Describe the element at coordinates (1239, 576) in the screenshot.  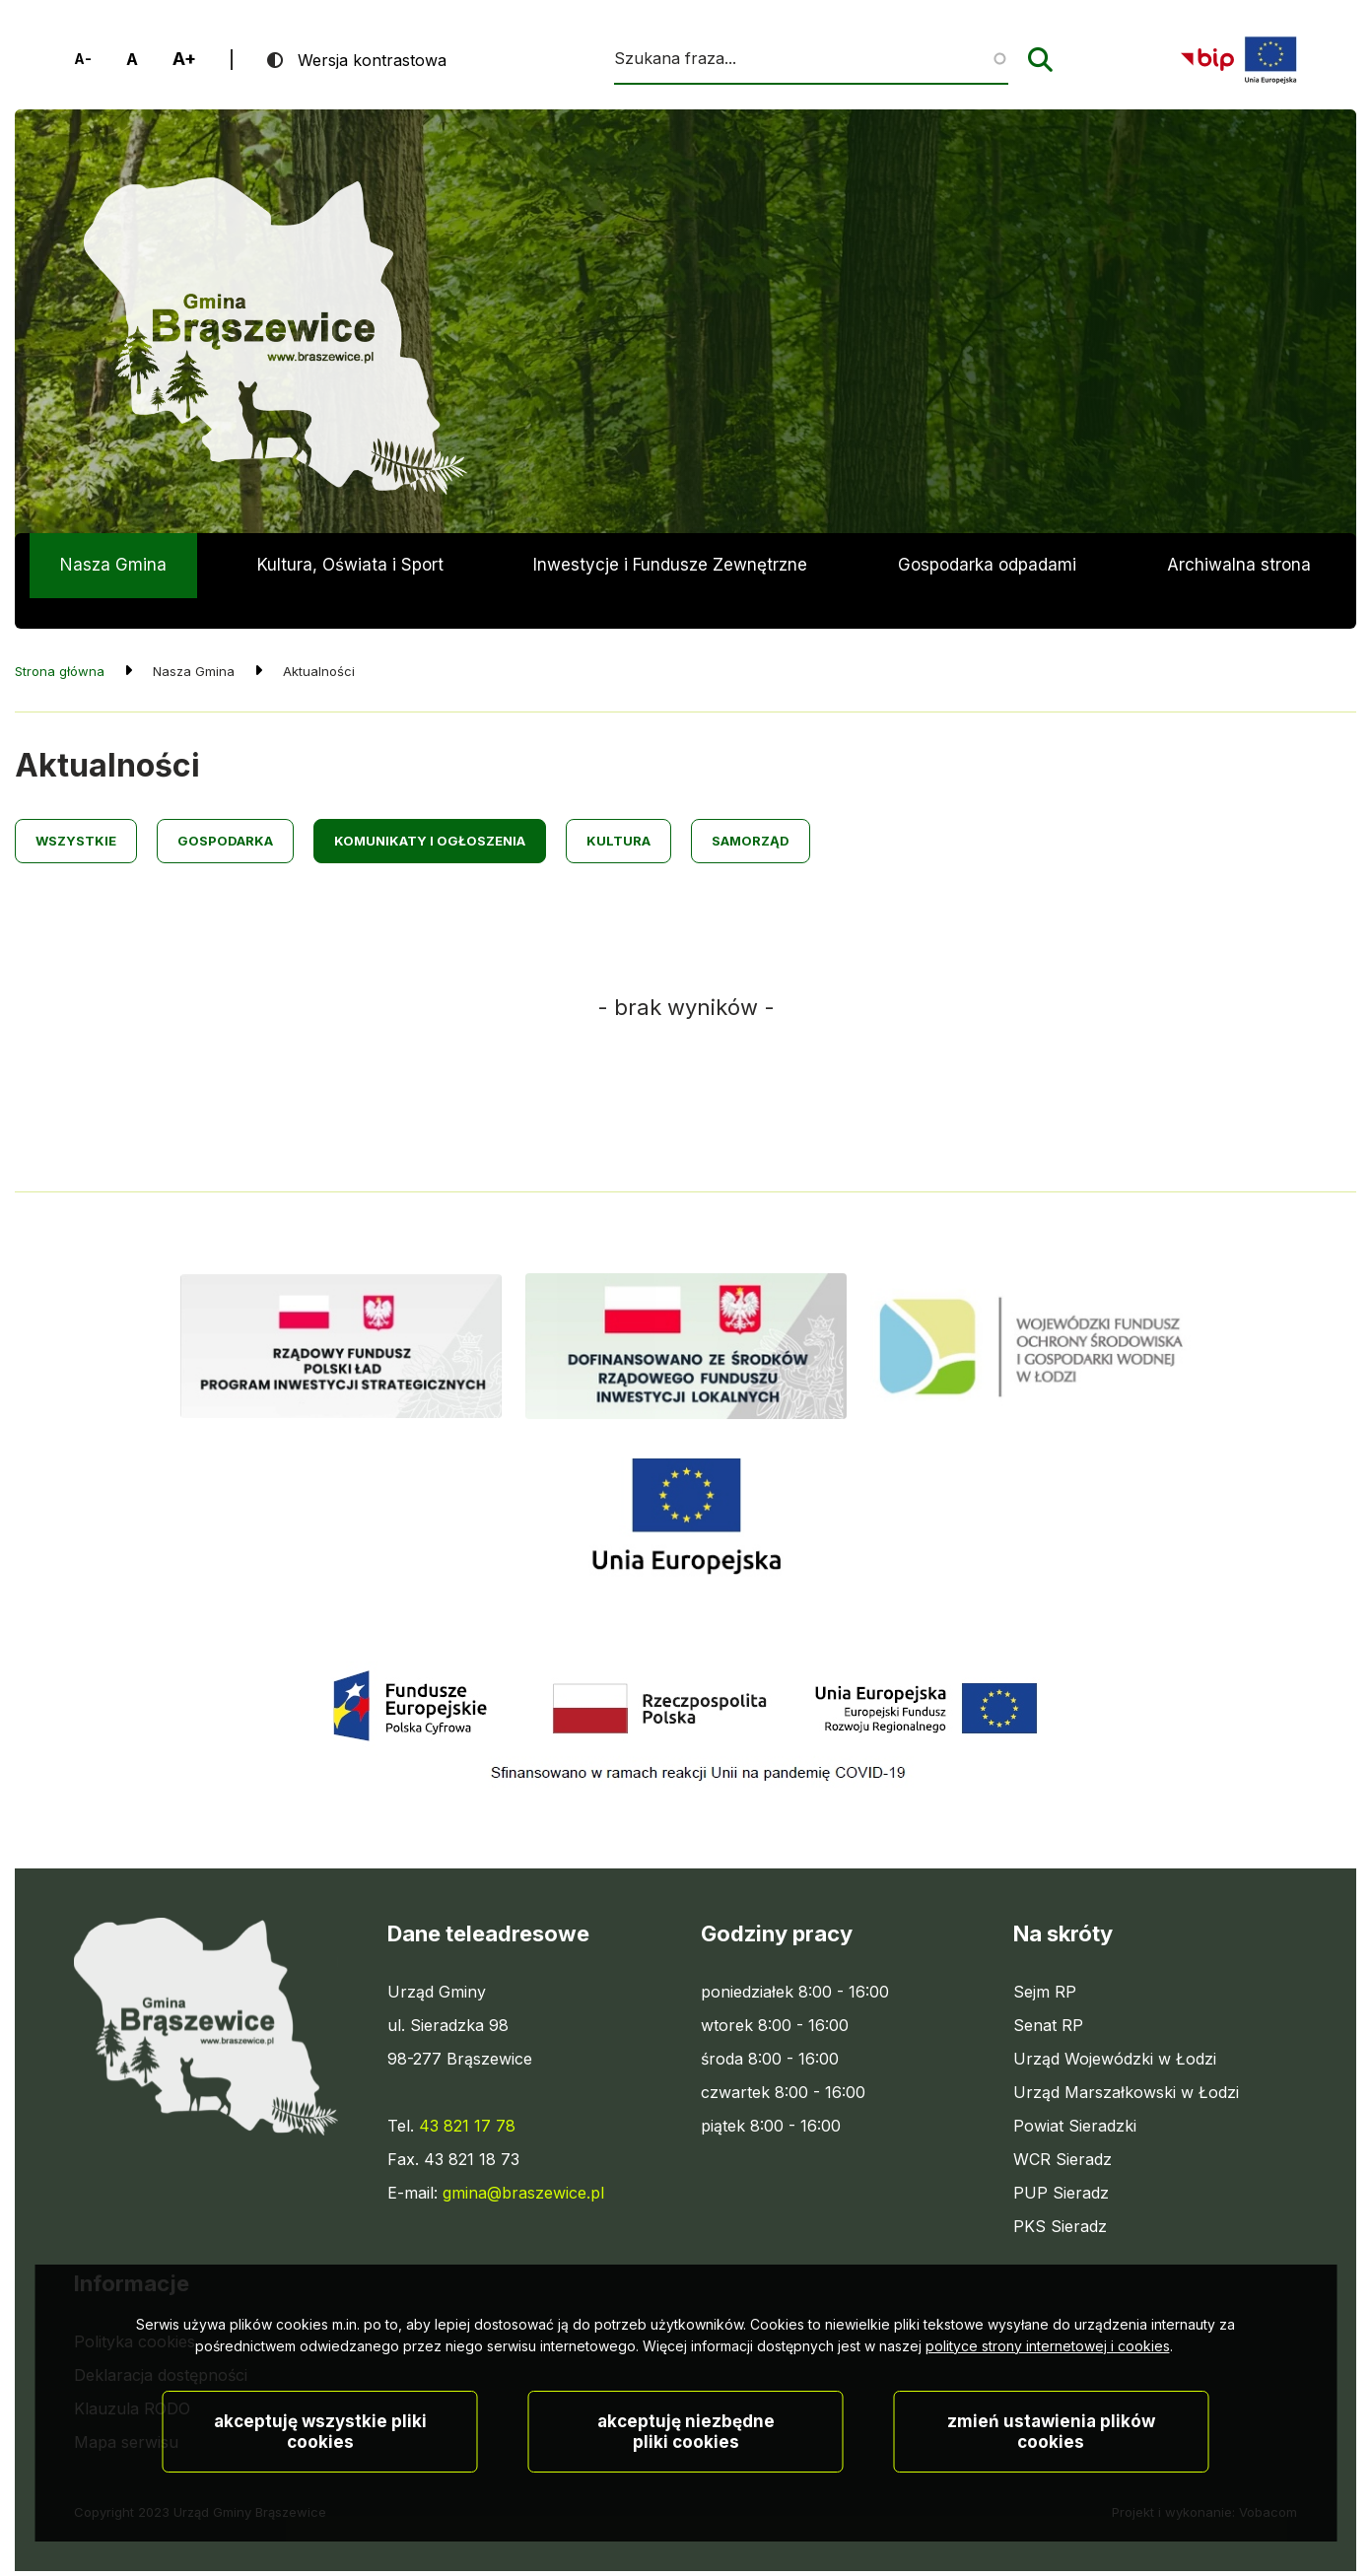
I see `Archiwalna strona` at that location.